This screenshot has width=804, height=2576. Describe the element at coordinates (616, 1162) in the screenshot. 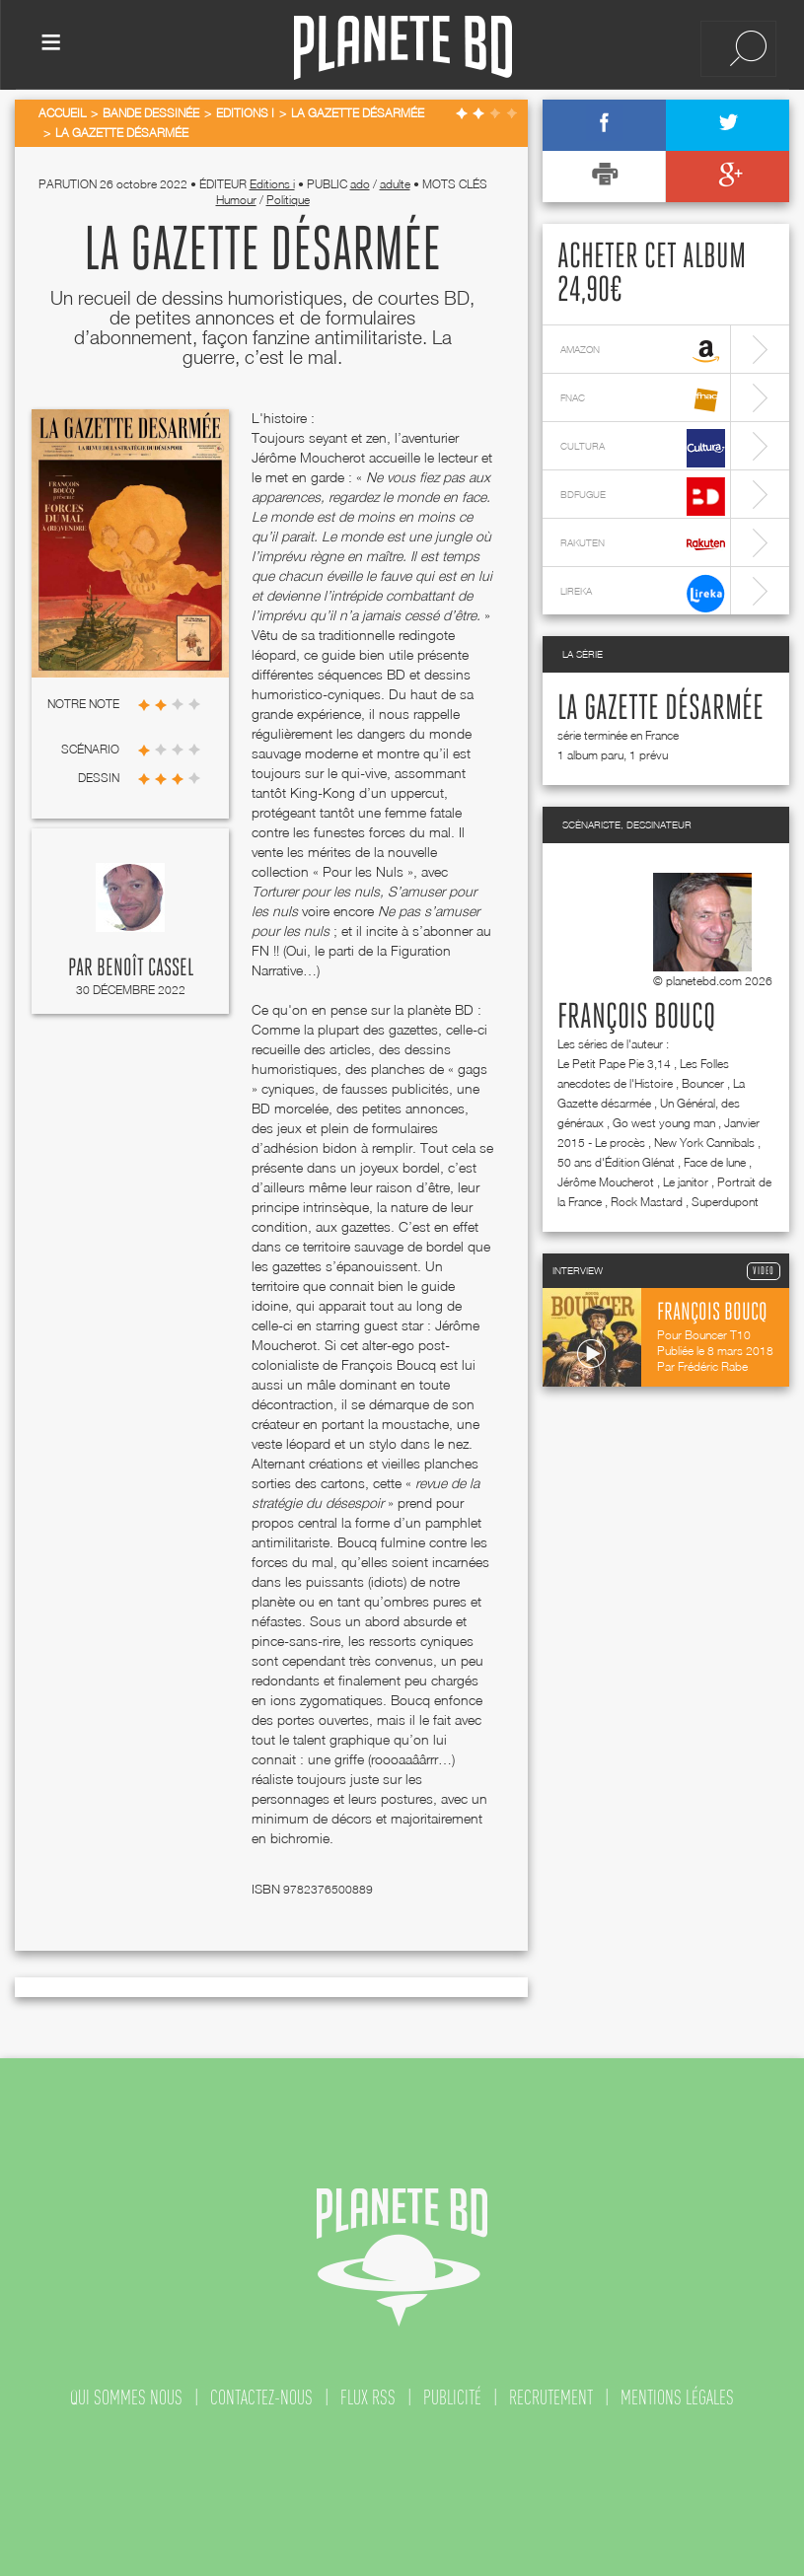

I see `50 ans d'Édition Glénat` at that location.